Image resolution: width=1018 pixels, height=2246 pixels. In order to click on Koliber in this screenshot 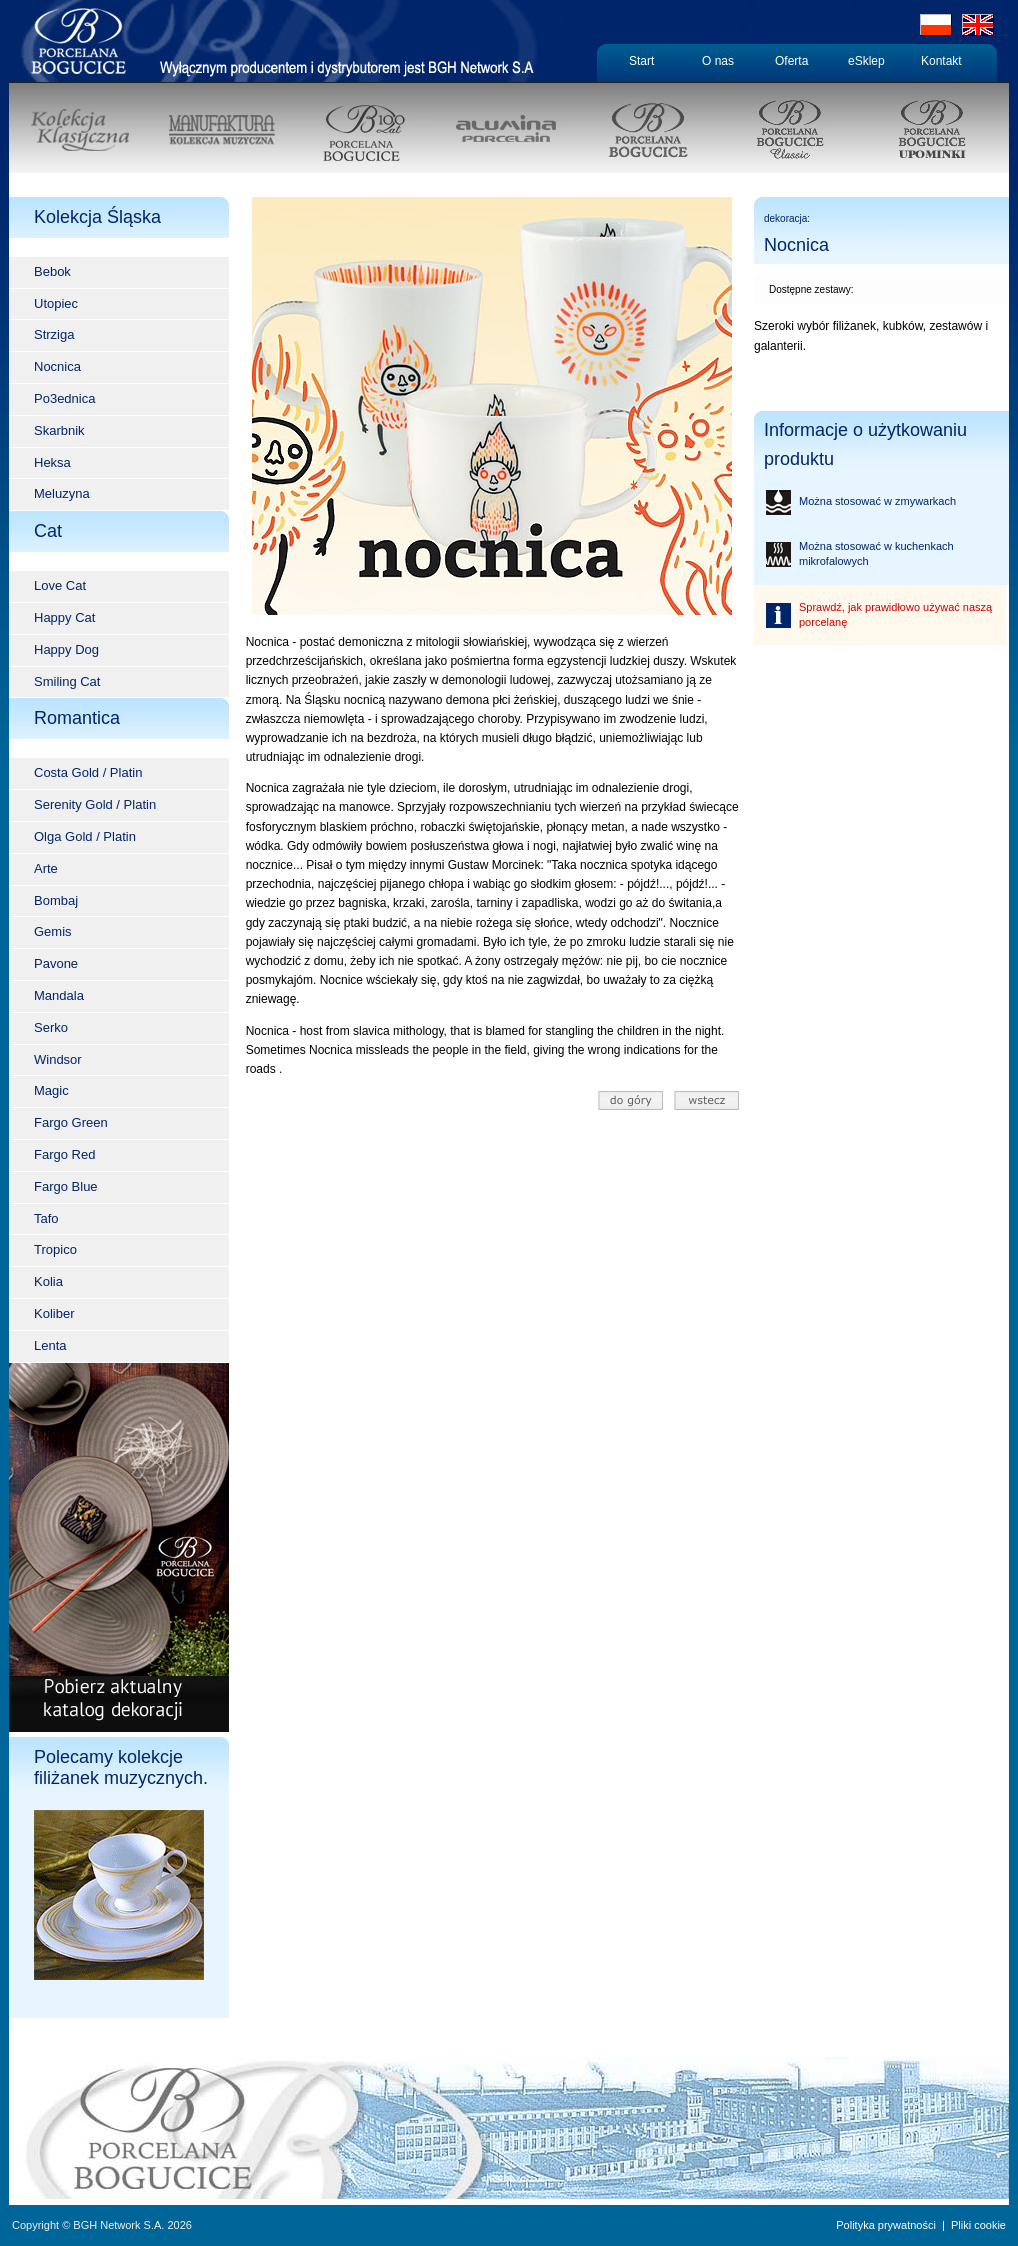, I will do `click(54, 1313)`.